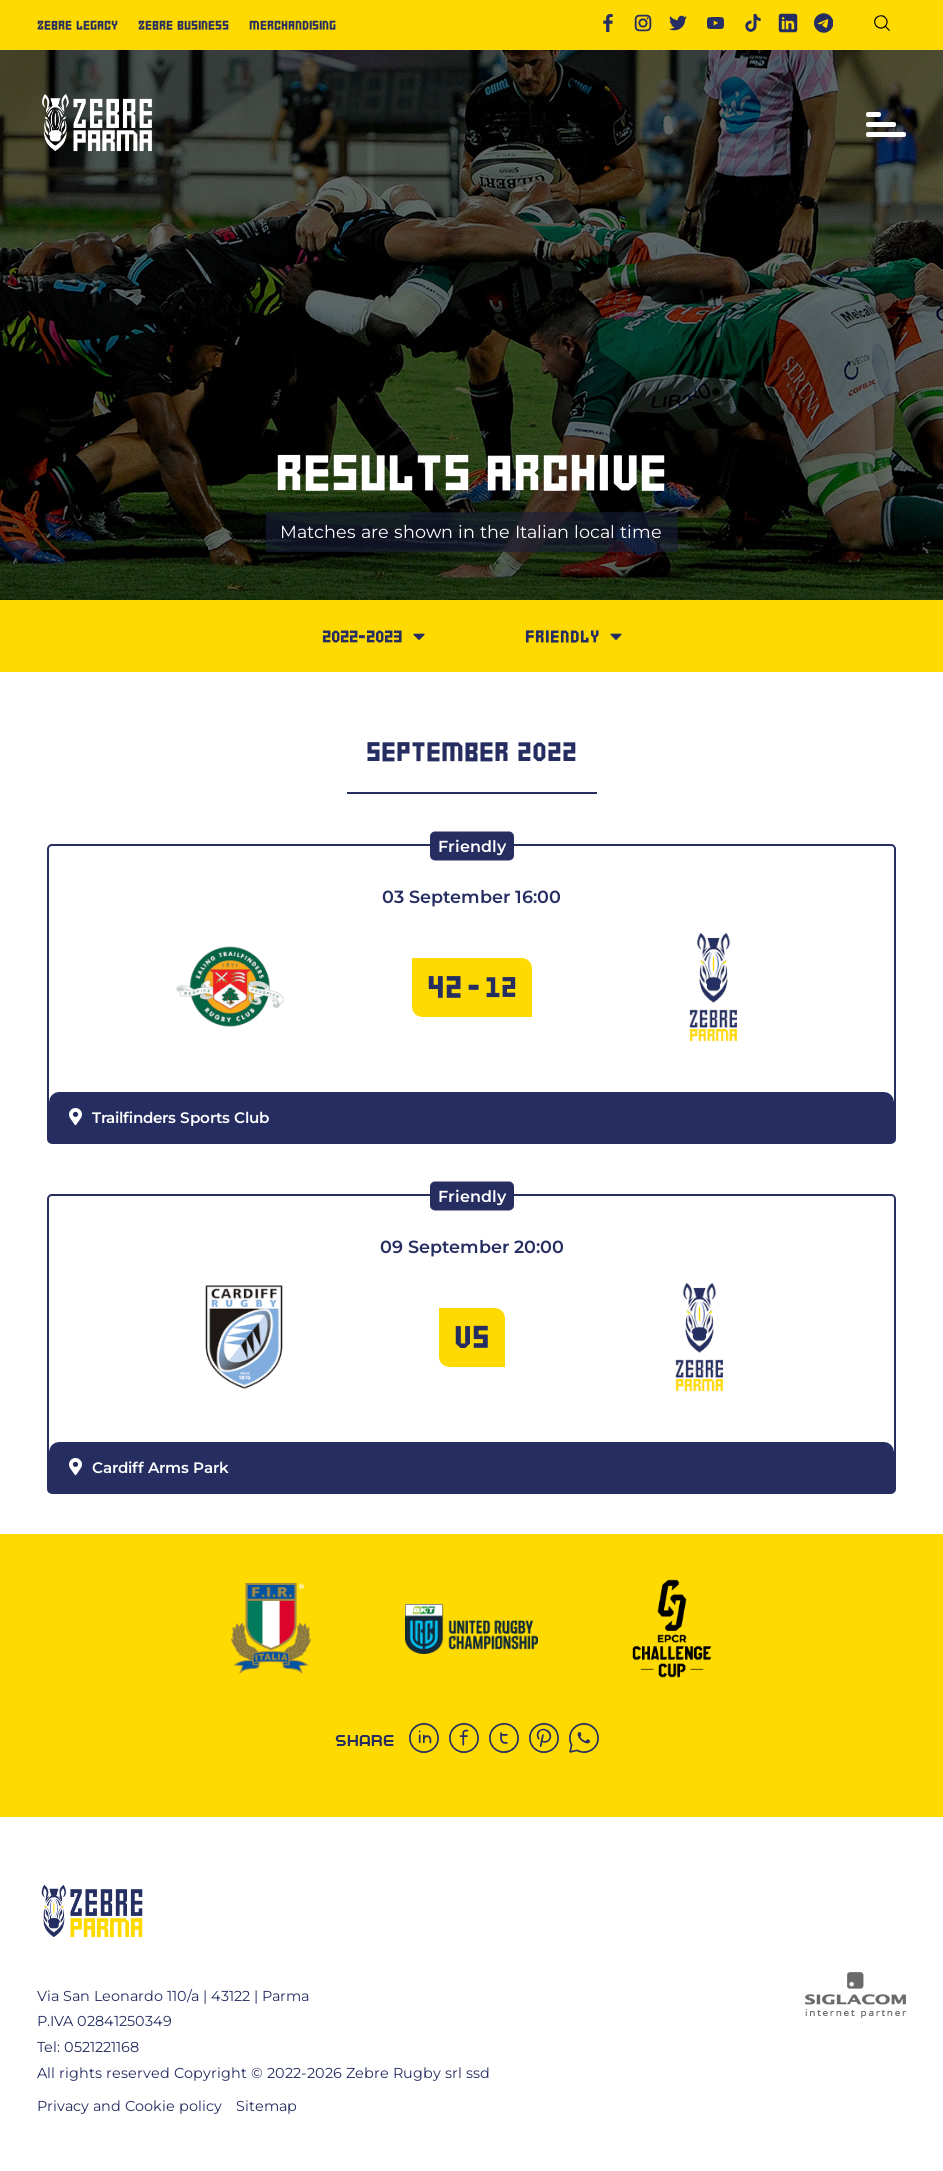 The width and height of the screenshot is (943, 2171). I want to click on [twitter], so click(509, 1740).